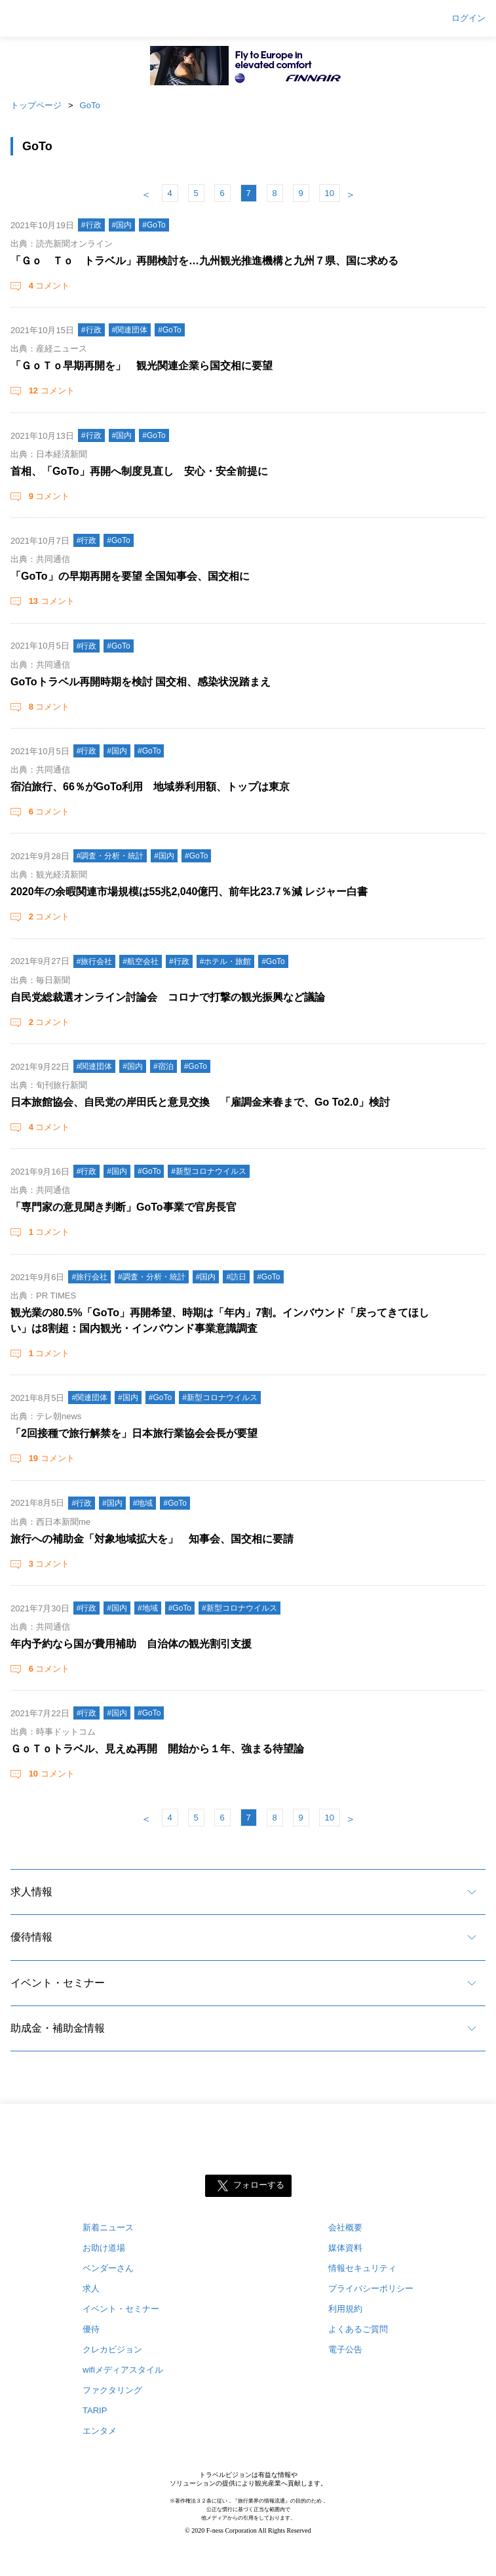  Describe the element at coordinates (100, 2431) in the screenshot. I see `エンタメ` at that location.